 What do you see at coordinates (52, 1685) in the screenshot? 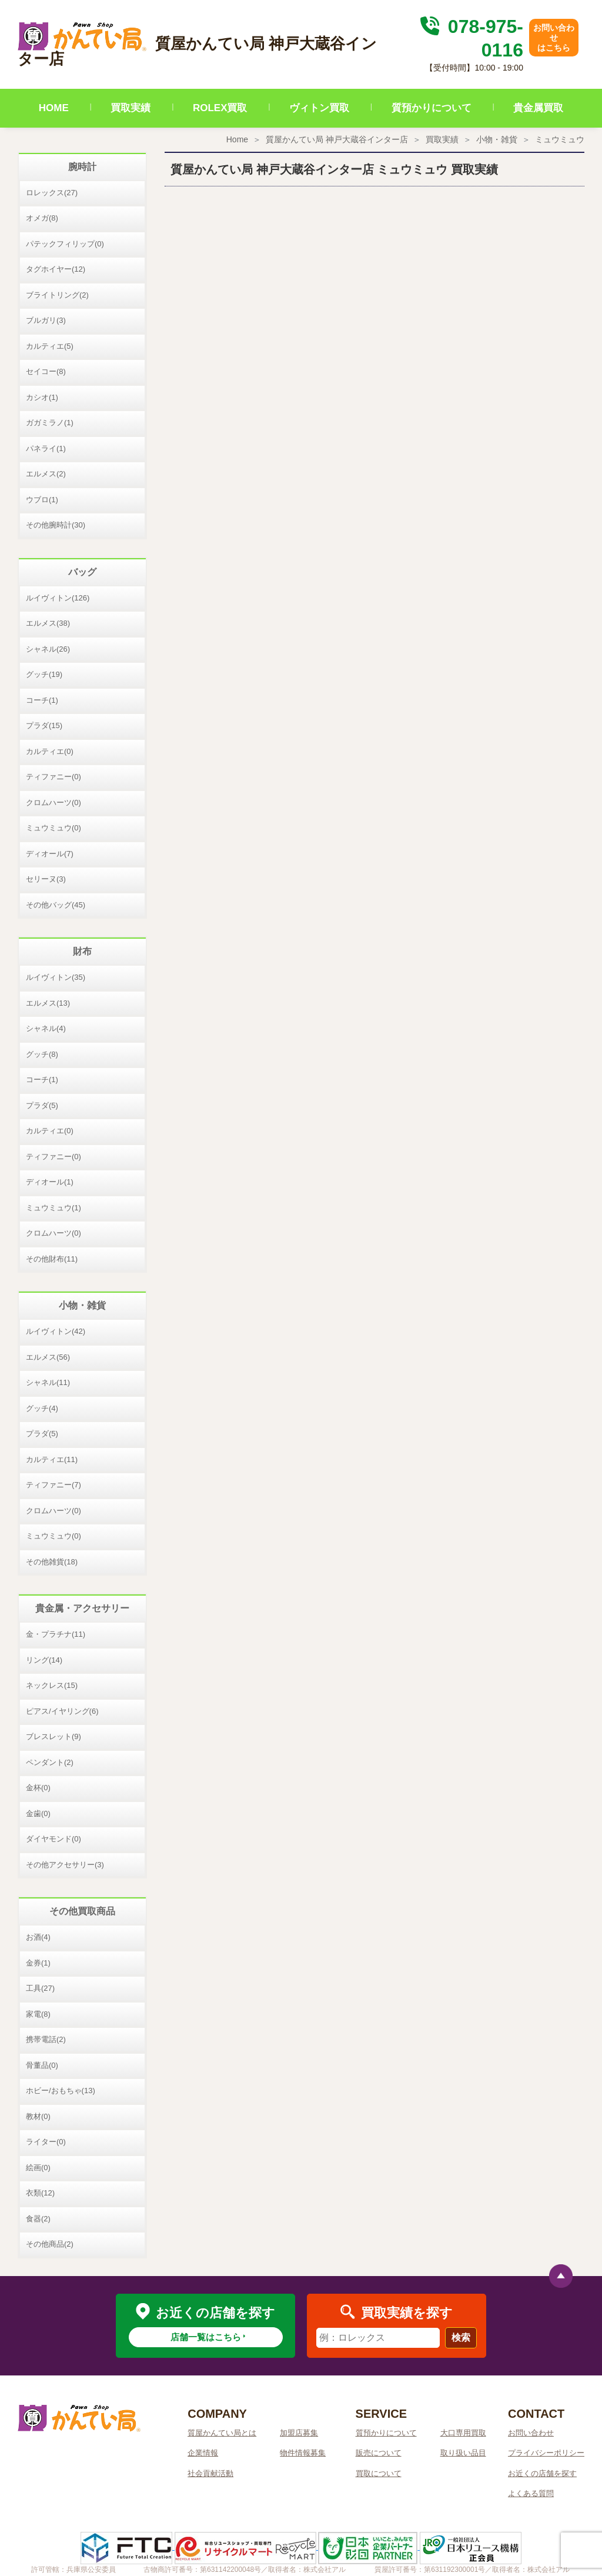
I see `ネックレス(15)` at bounding box center [52, 1685].